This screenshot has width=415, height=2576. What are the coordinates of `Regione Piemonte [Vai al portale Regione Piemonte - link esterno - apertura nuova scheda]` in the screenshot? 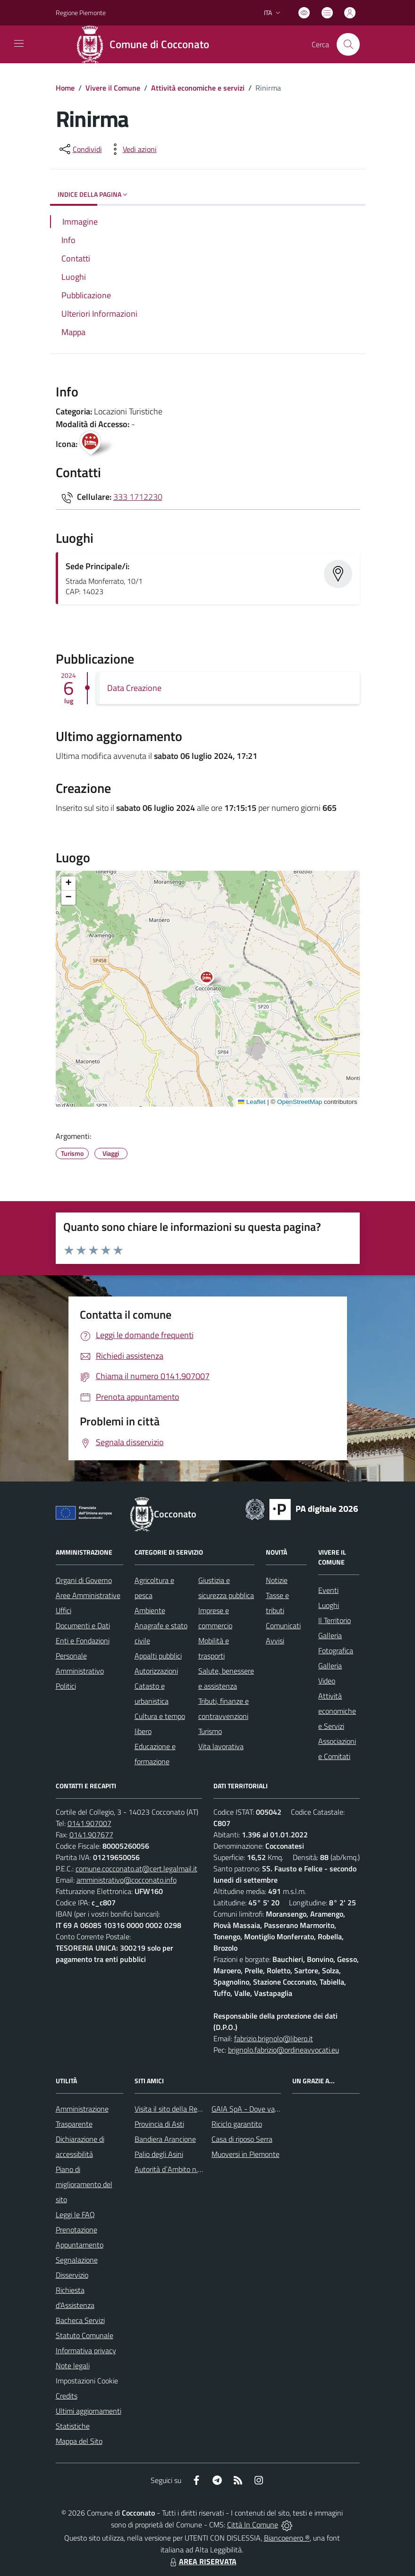 It's located at (81, 12).